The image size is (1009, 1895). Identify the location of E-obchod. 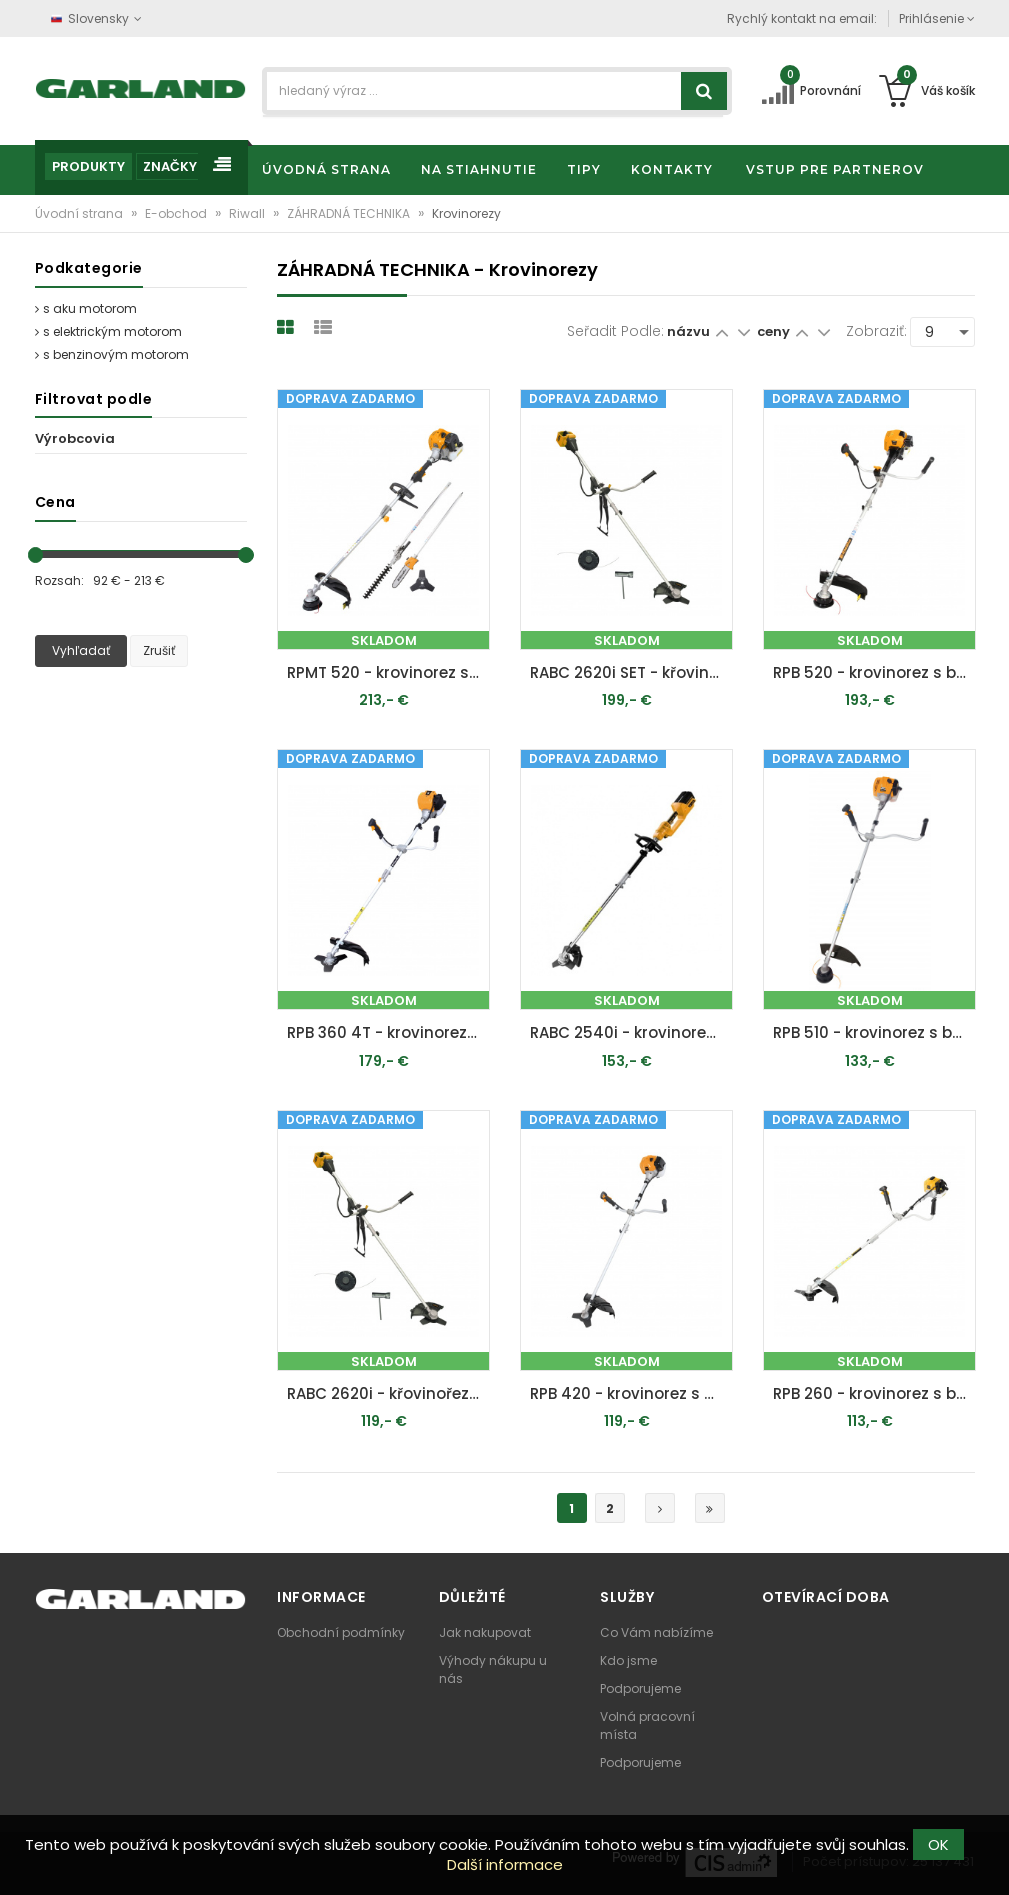
(177, 213).